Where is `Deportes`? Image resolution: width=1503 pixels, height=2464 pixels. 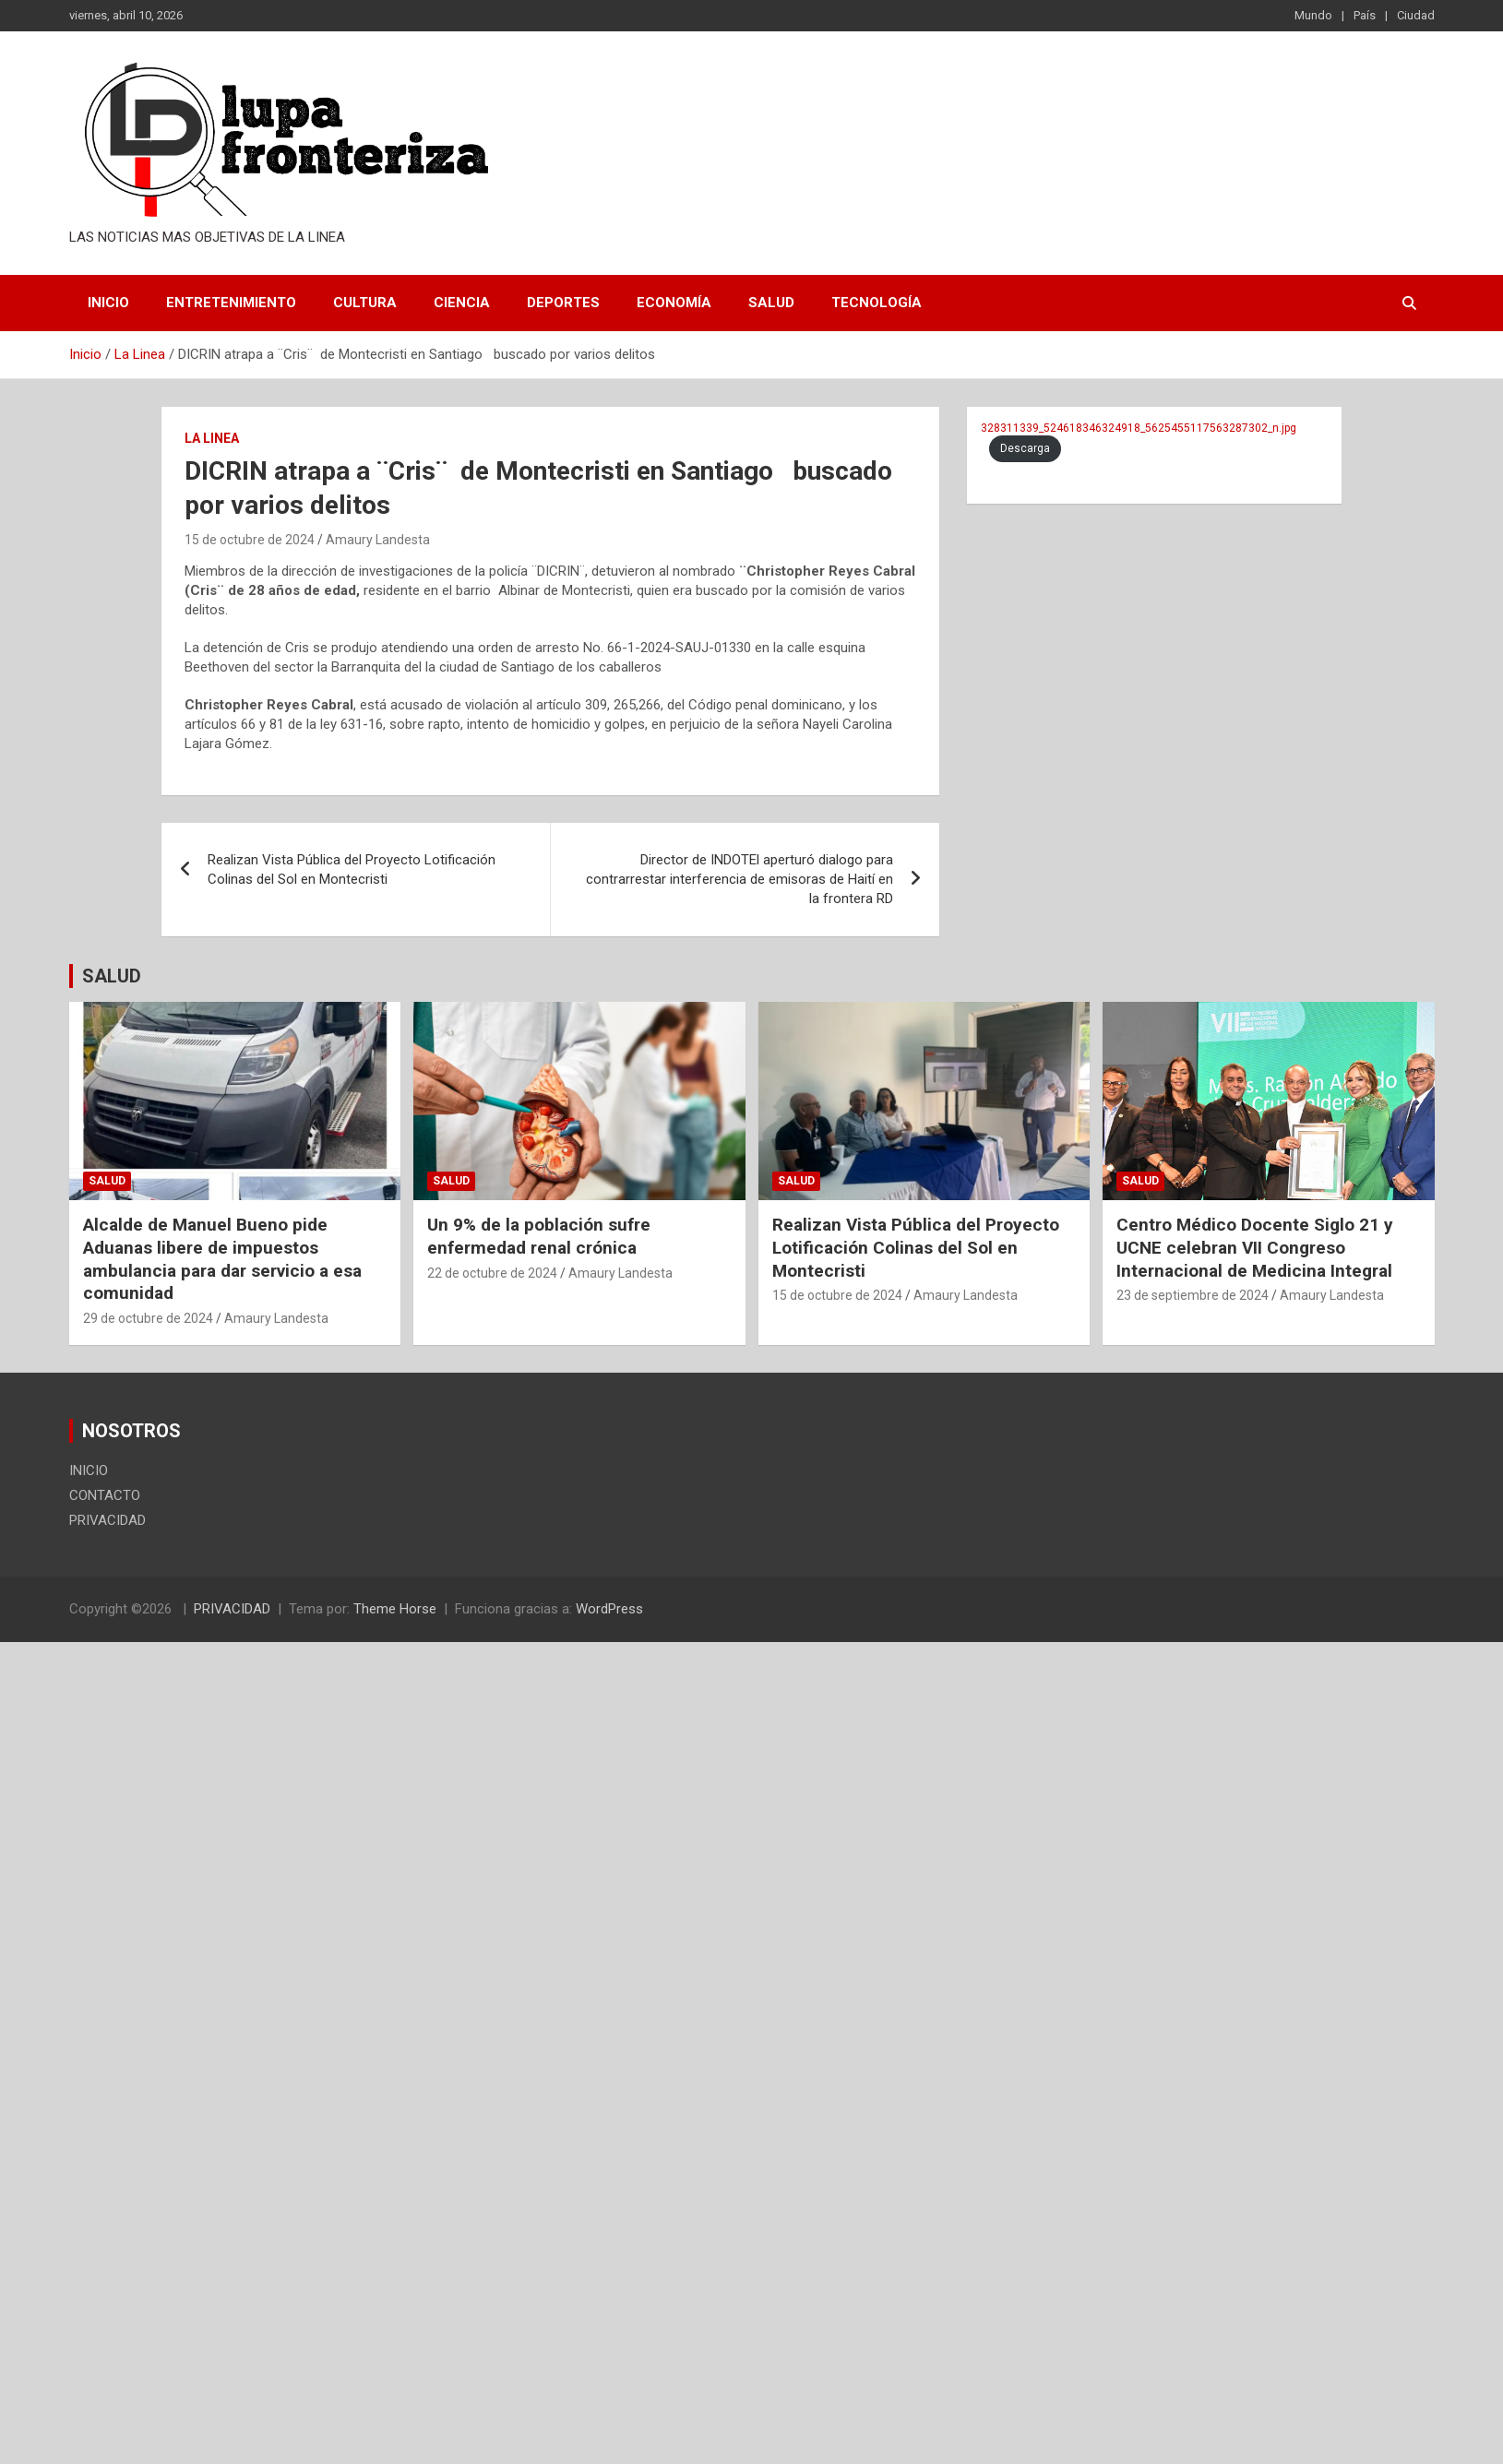 Deportes is located at coordinates (563, 302).